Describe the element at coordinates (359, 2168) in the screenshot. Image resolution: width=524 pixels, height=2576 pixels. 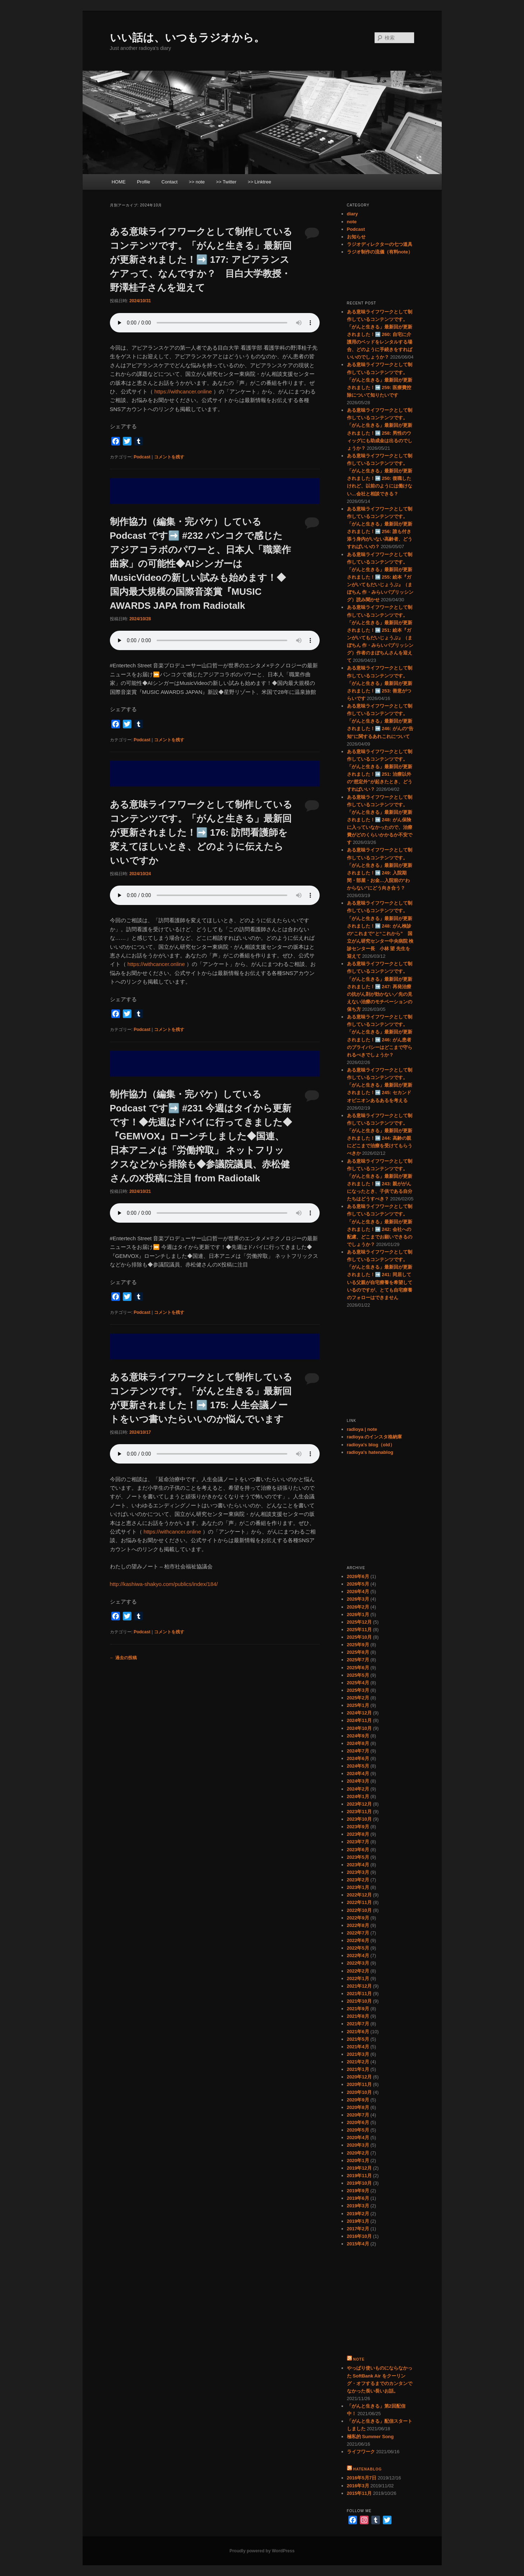
I see `2019年12月` at that location.